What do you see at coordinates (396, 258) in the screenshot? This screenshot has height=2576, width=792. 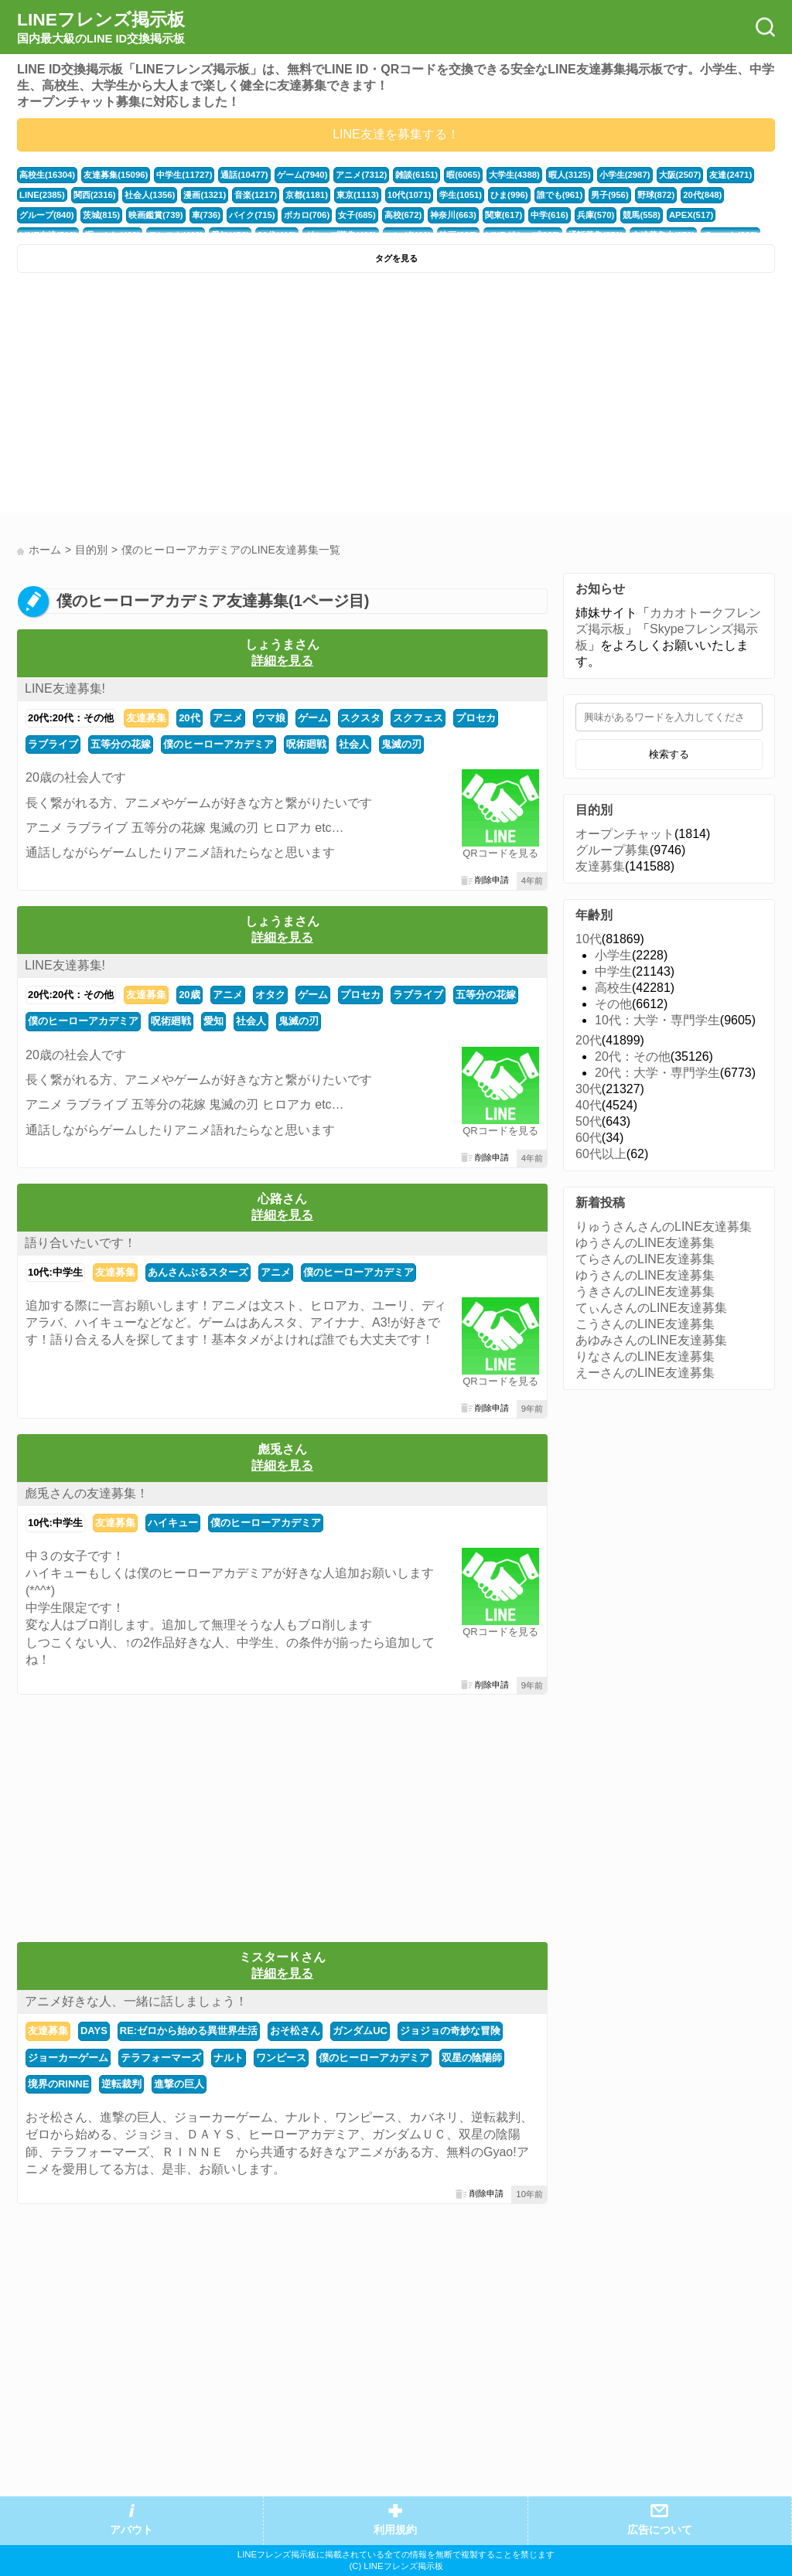 I see `タグを見る` at bounding box center [396, 258].